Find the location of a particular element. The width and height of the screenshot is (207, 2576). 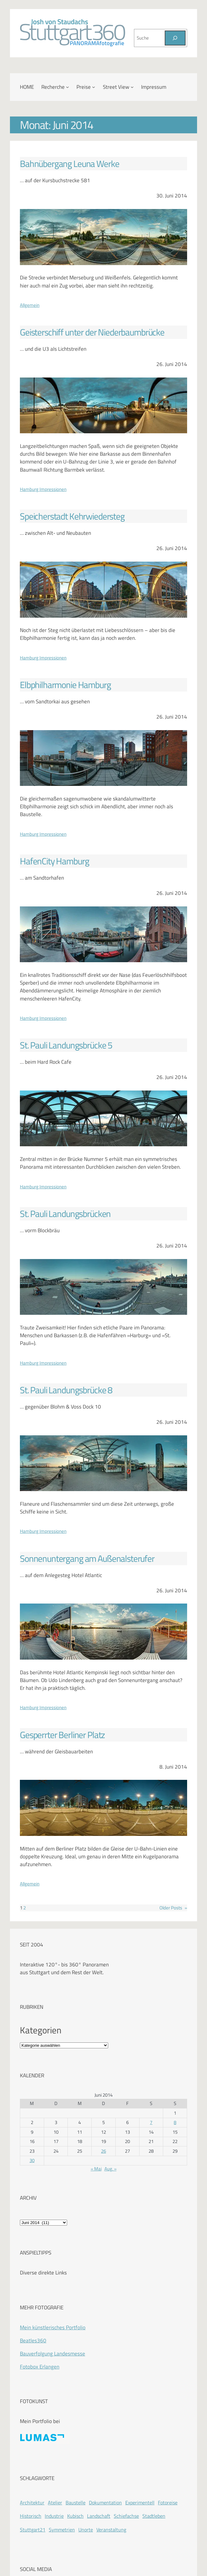

[Untermenü von Street View] is located at coordinates (132, 86).